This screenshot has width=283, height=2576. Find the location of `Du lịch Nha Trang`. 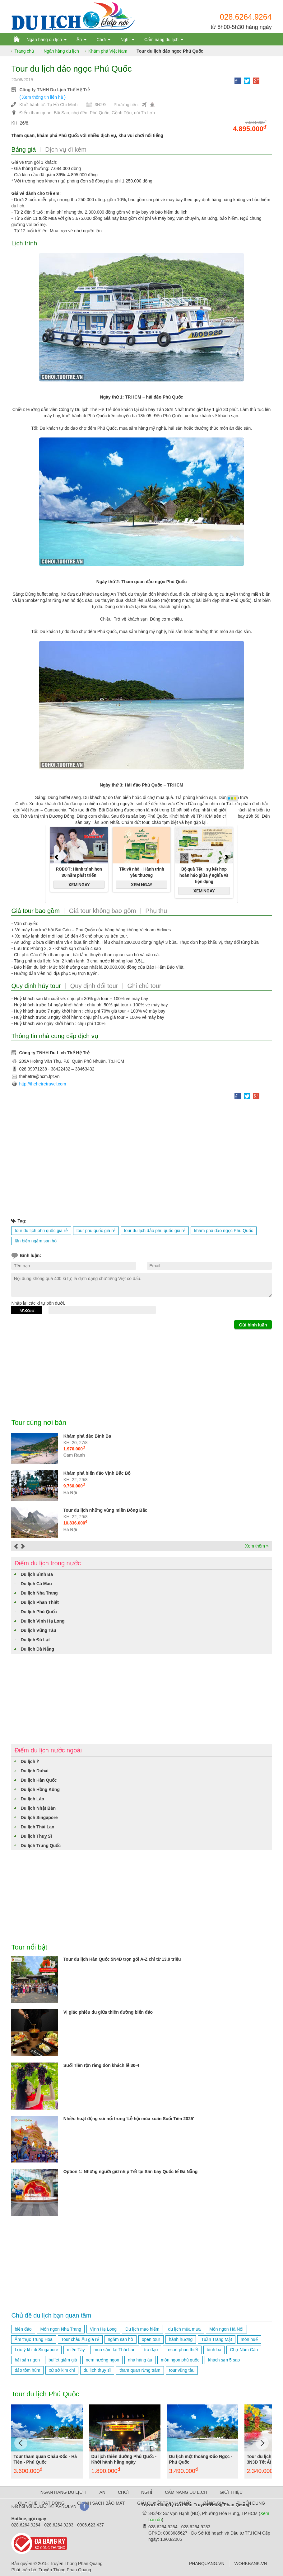

Du lịch Nha Trang is located at coordinates (39, 1593).